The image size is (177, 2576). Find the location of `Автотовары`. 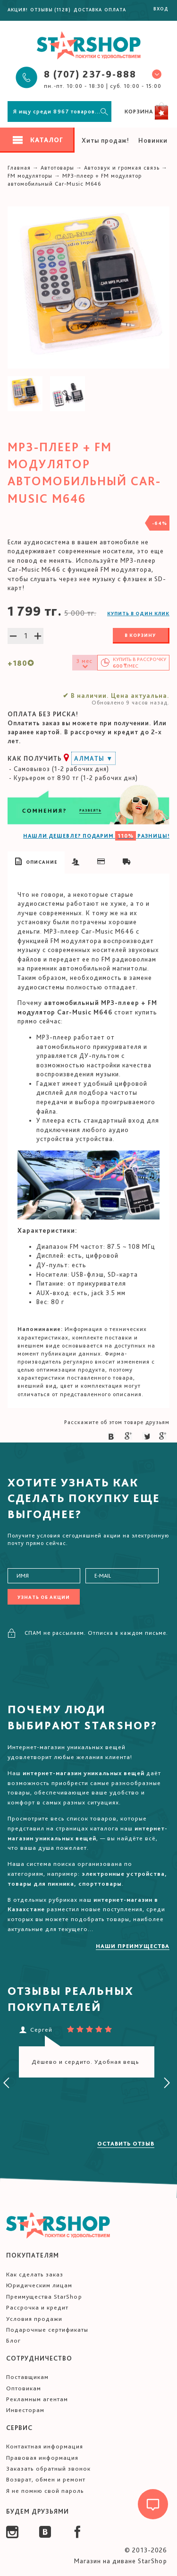

Автотовары is located at coordinates (57, 167).